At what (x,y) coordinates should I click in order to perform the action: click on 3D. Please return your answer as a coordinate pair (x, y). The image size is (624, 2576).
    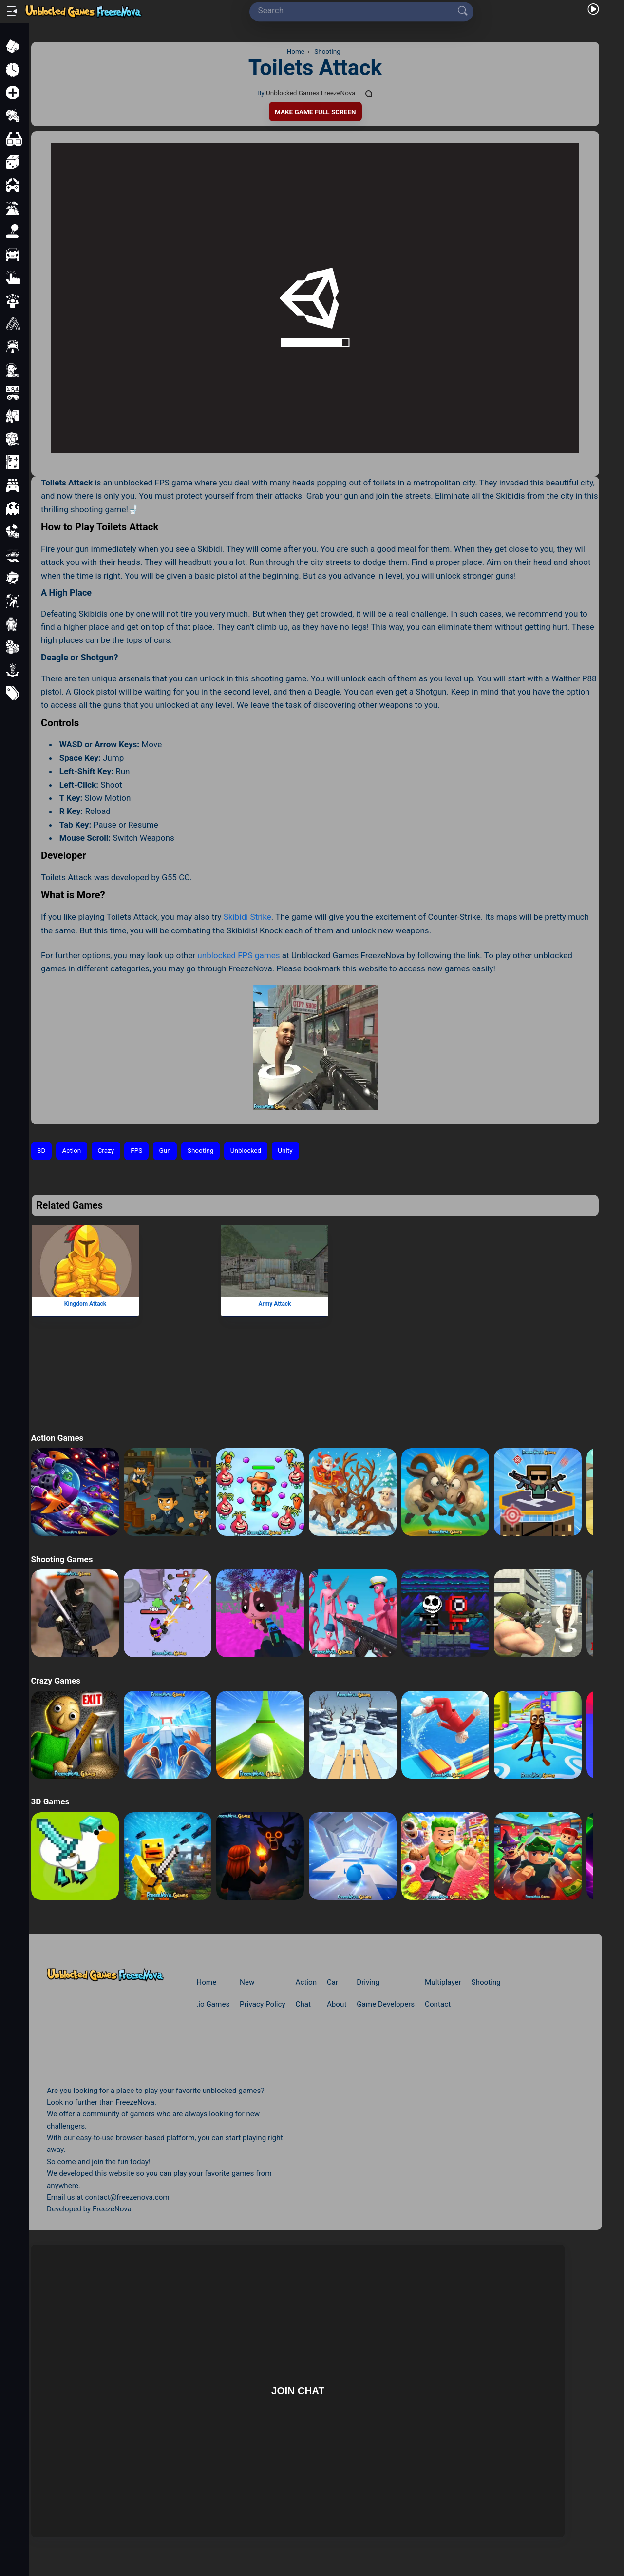
    Looking at the image, I should click on (41, 1150).